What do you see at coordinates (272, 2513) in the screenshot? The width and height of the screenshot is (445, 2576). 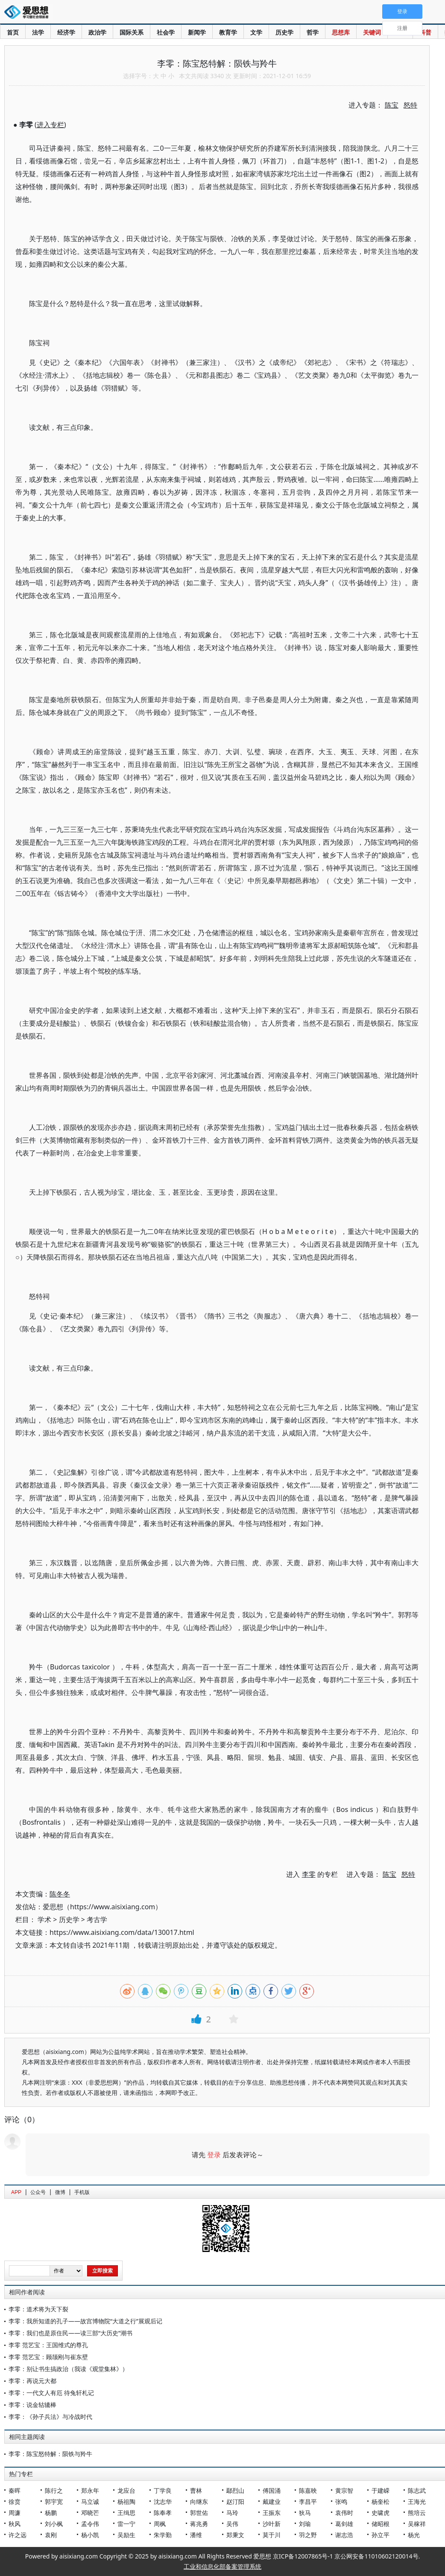 I see `王振东` at bounding box center [272, 2513].